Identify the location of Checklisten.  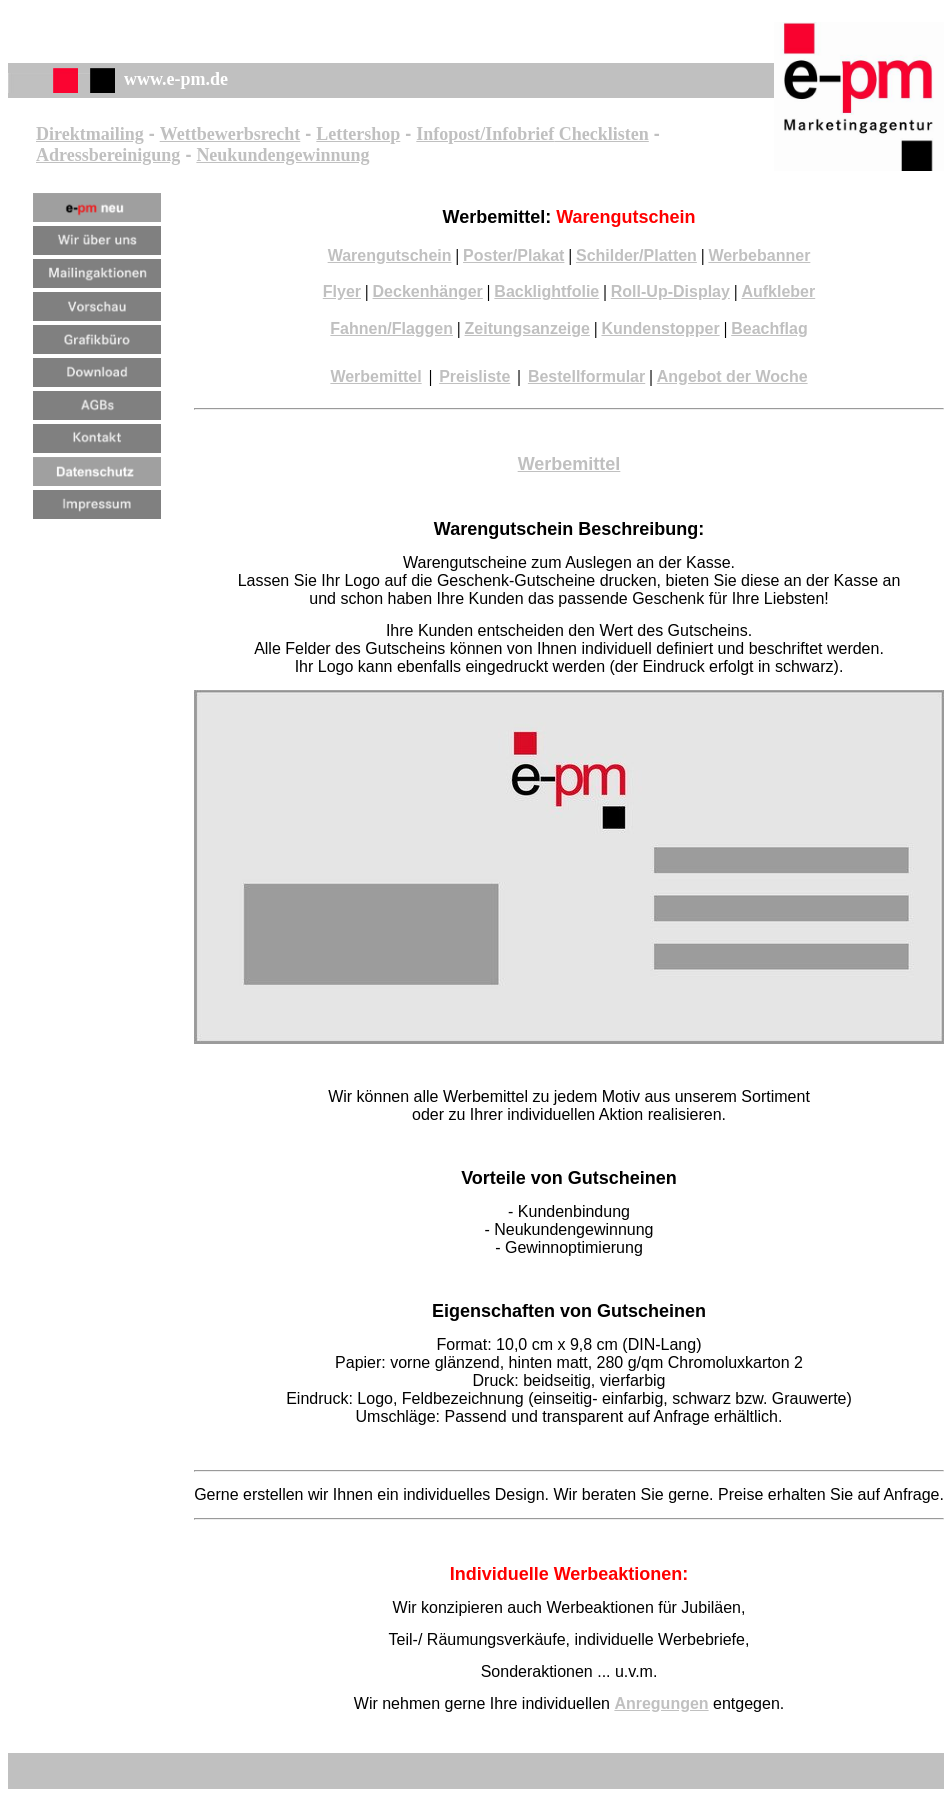
(601, 134).